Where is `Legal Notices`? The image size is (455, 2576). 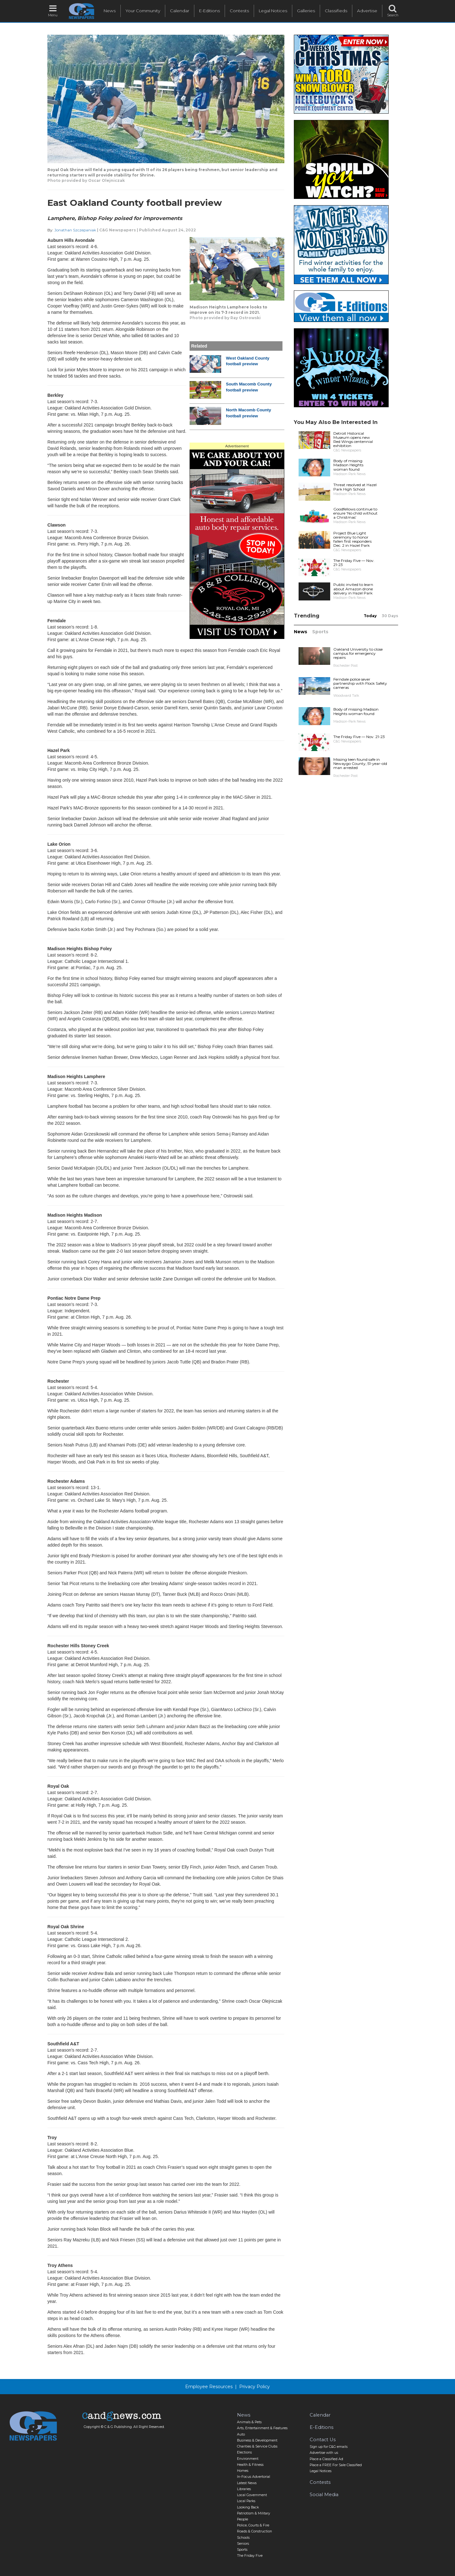 Legal Notices is located at coordinates (273, 10).